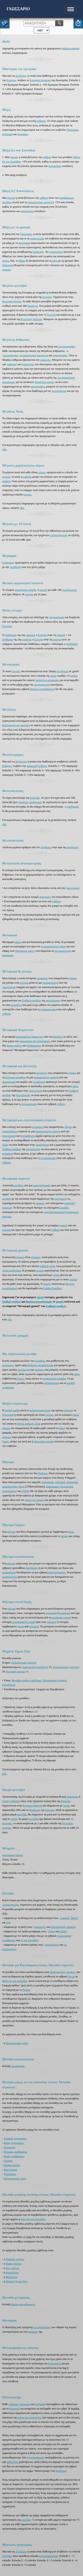 This screenshot has width=83, height=2576. I want to click on στρατιωτικές, so click(52, 1944).